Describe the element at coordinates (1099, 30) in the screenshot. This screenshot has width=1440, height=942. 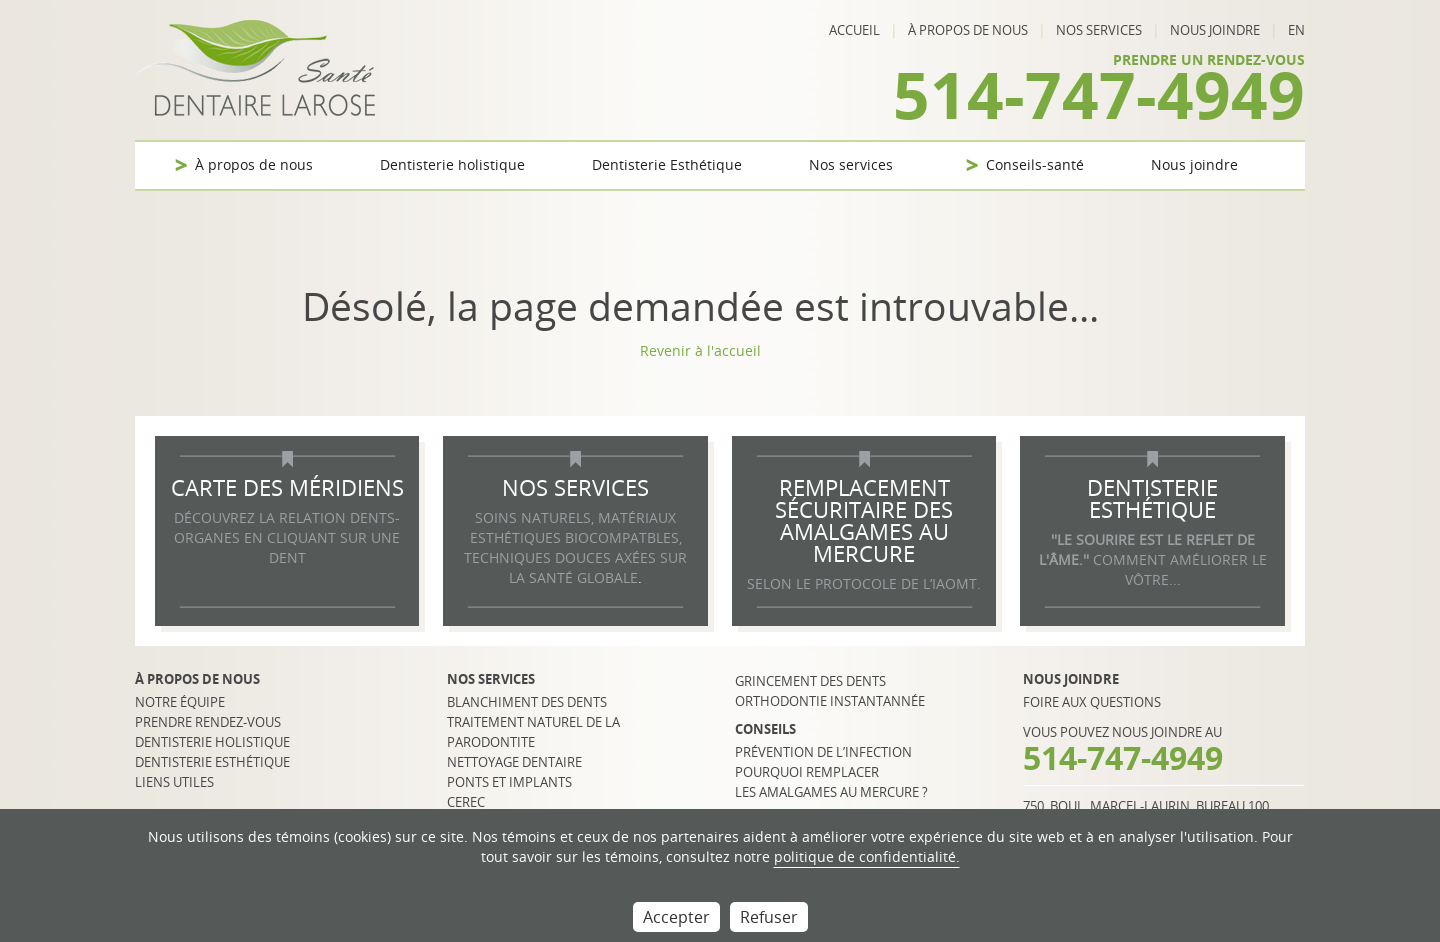
I see `Nos services` at that location.